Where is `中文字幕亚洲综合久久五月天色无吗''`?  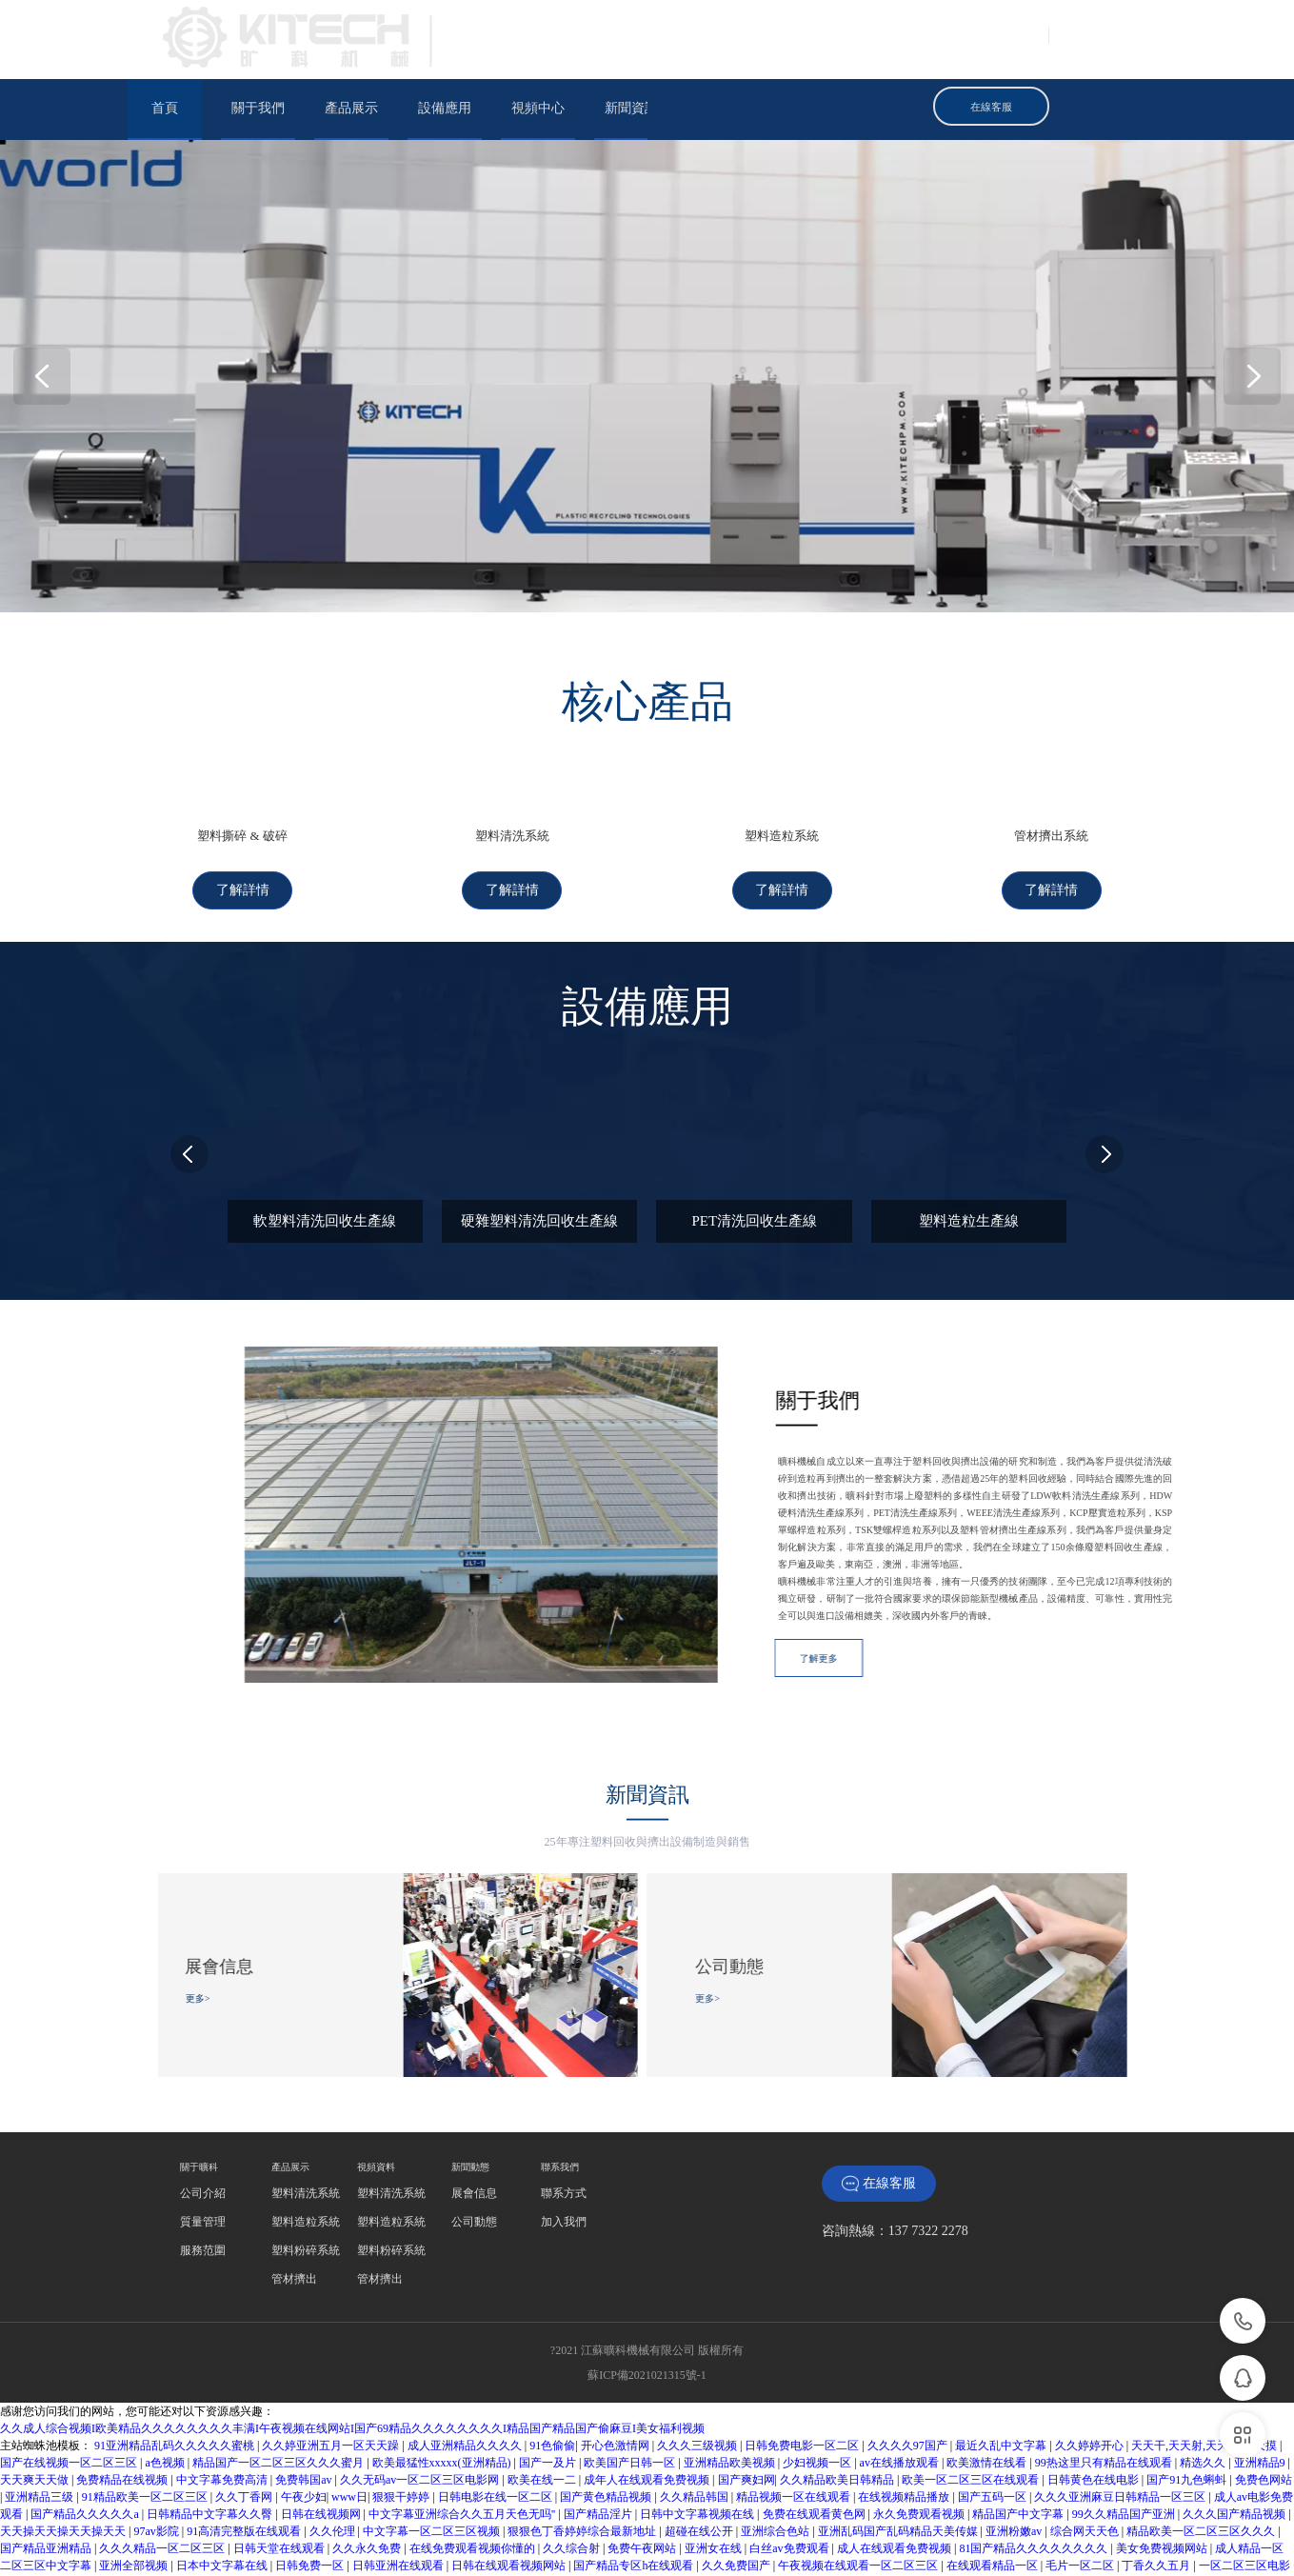
中文字幕亚洲综合久久五月天色无吗'' is located at coordinates (463, 2452).